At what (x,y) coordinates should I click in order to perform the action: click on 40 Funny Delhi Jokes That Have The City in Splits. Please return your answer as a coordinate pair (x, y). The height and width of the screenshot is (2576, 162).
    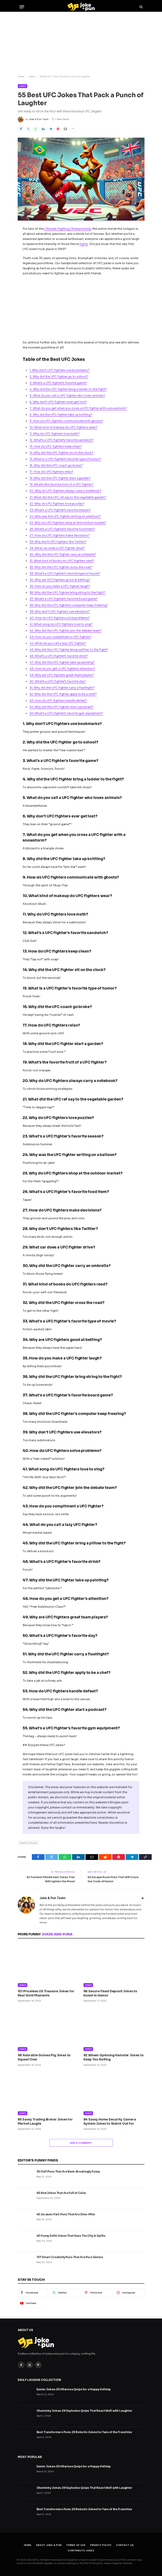
    Looking at the image, I should click on (71, 2235).